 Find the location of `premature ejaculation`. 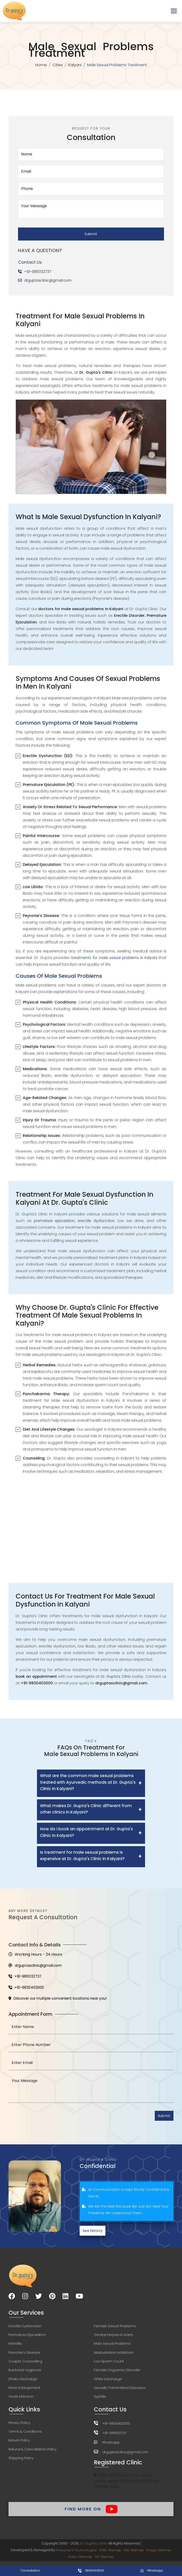

premature ejaculation is located at coordinates (54, 1219).